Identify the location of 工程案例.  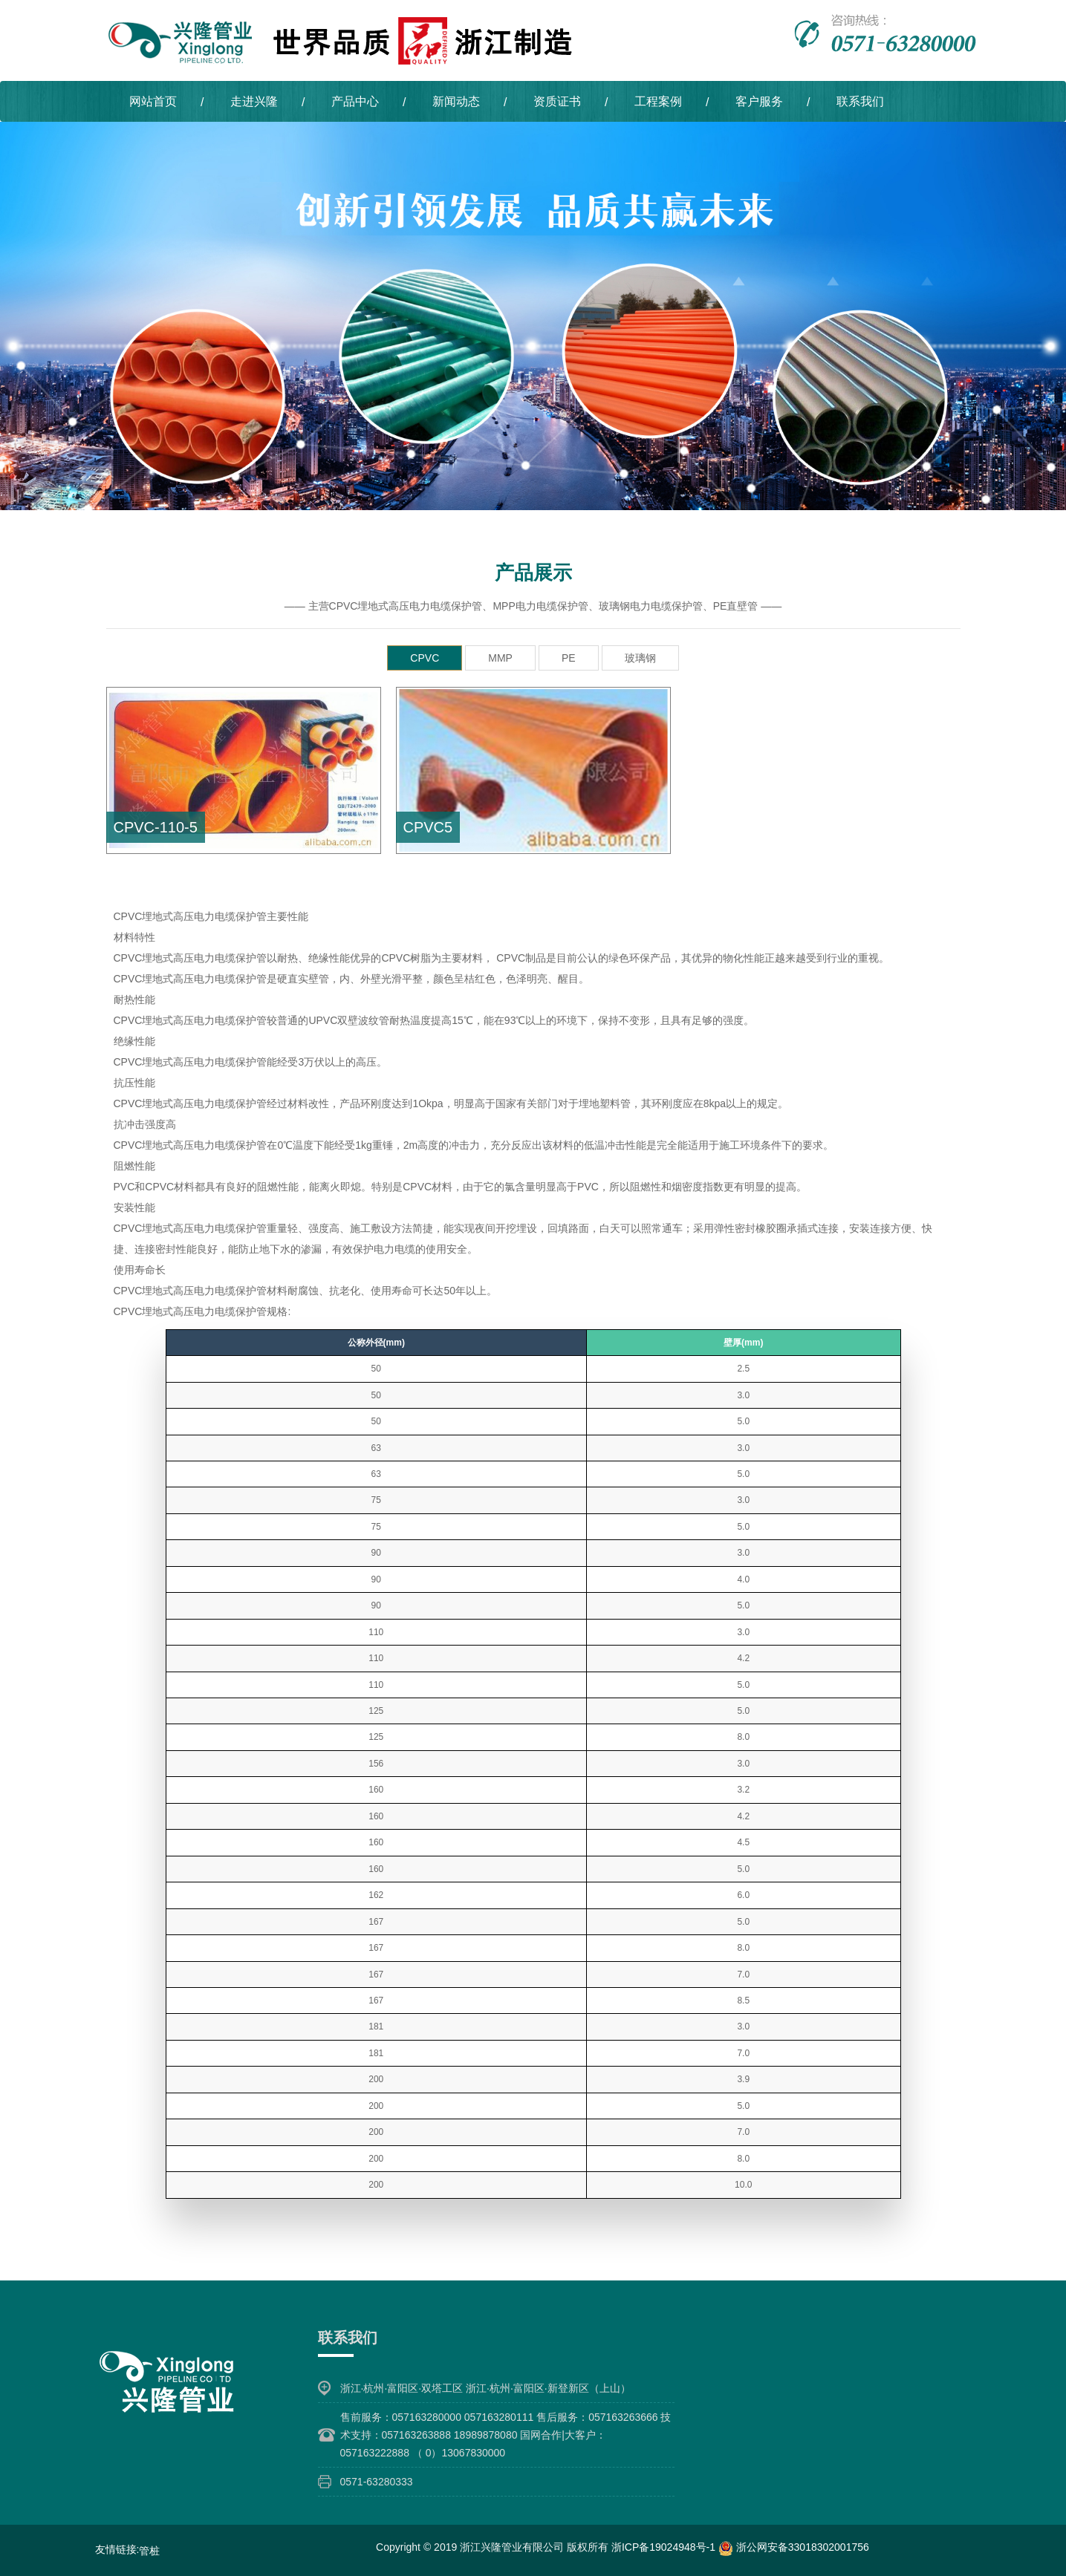
(658, 100).